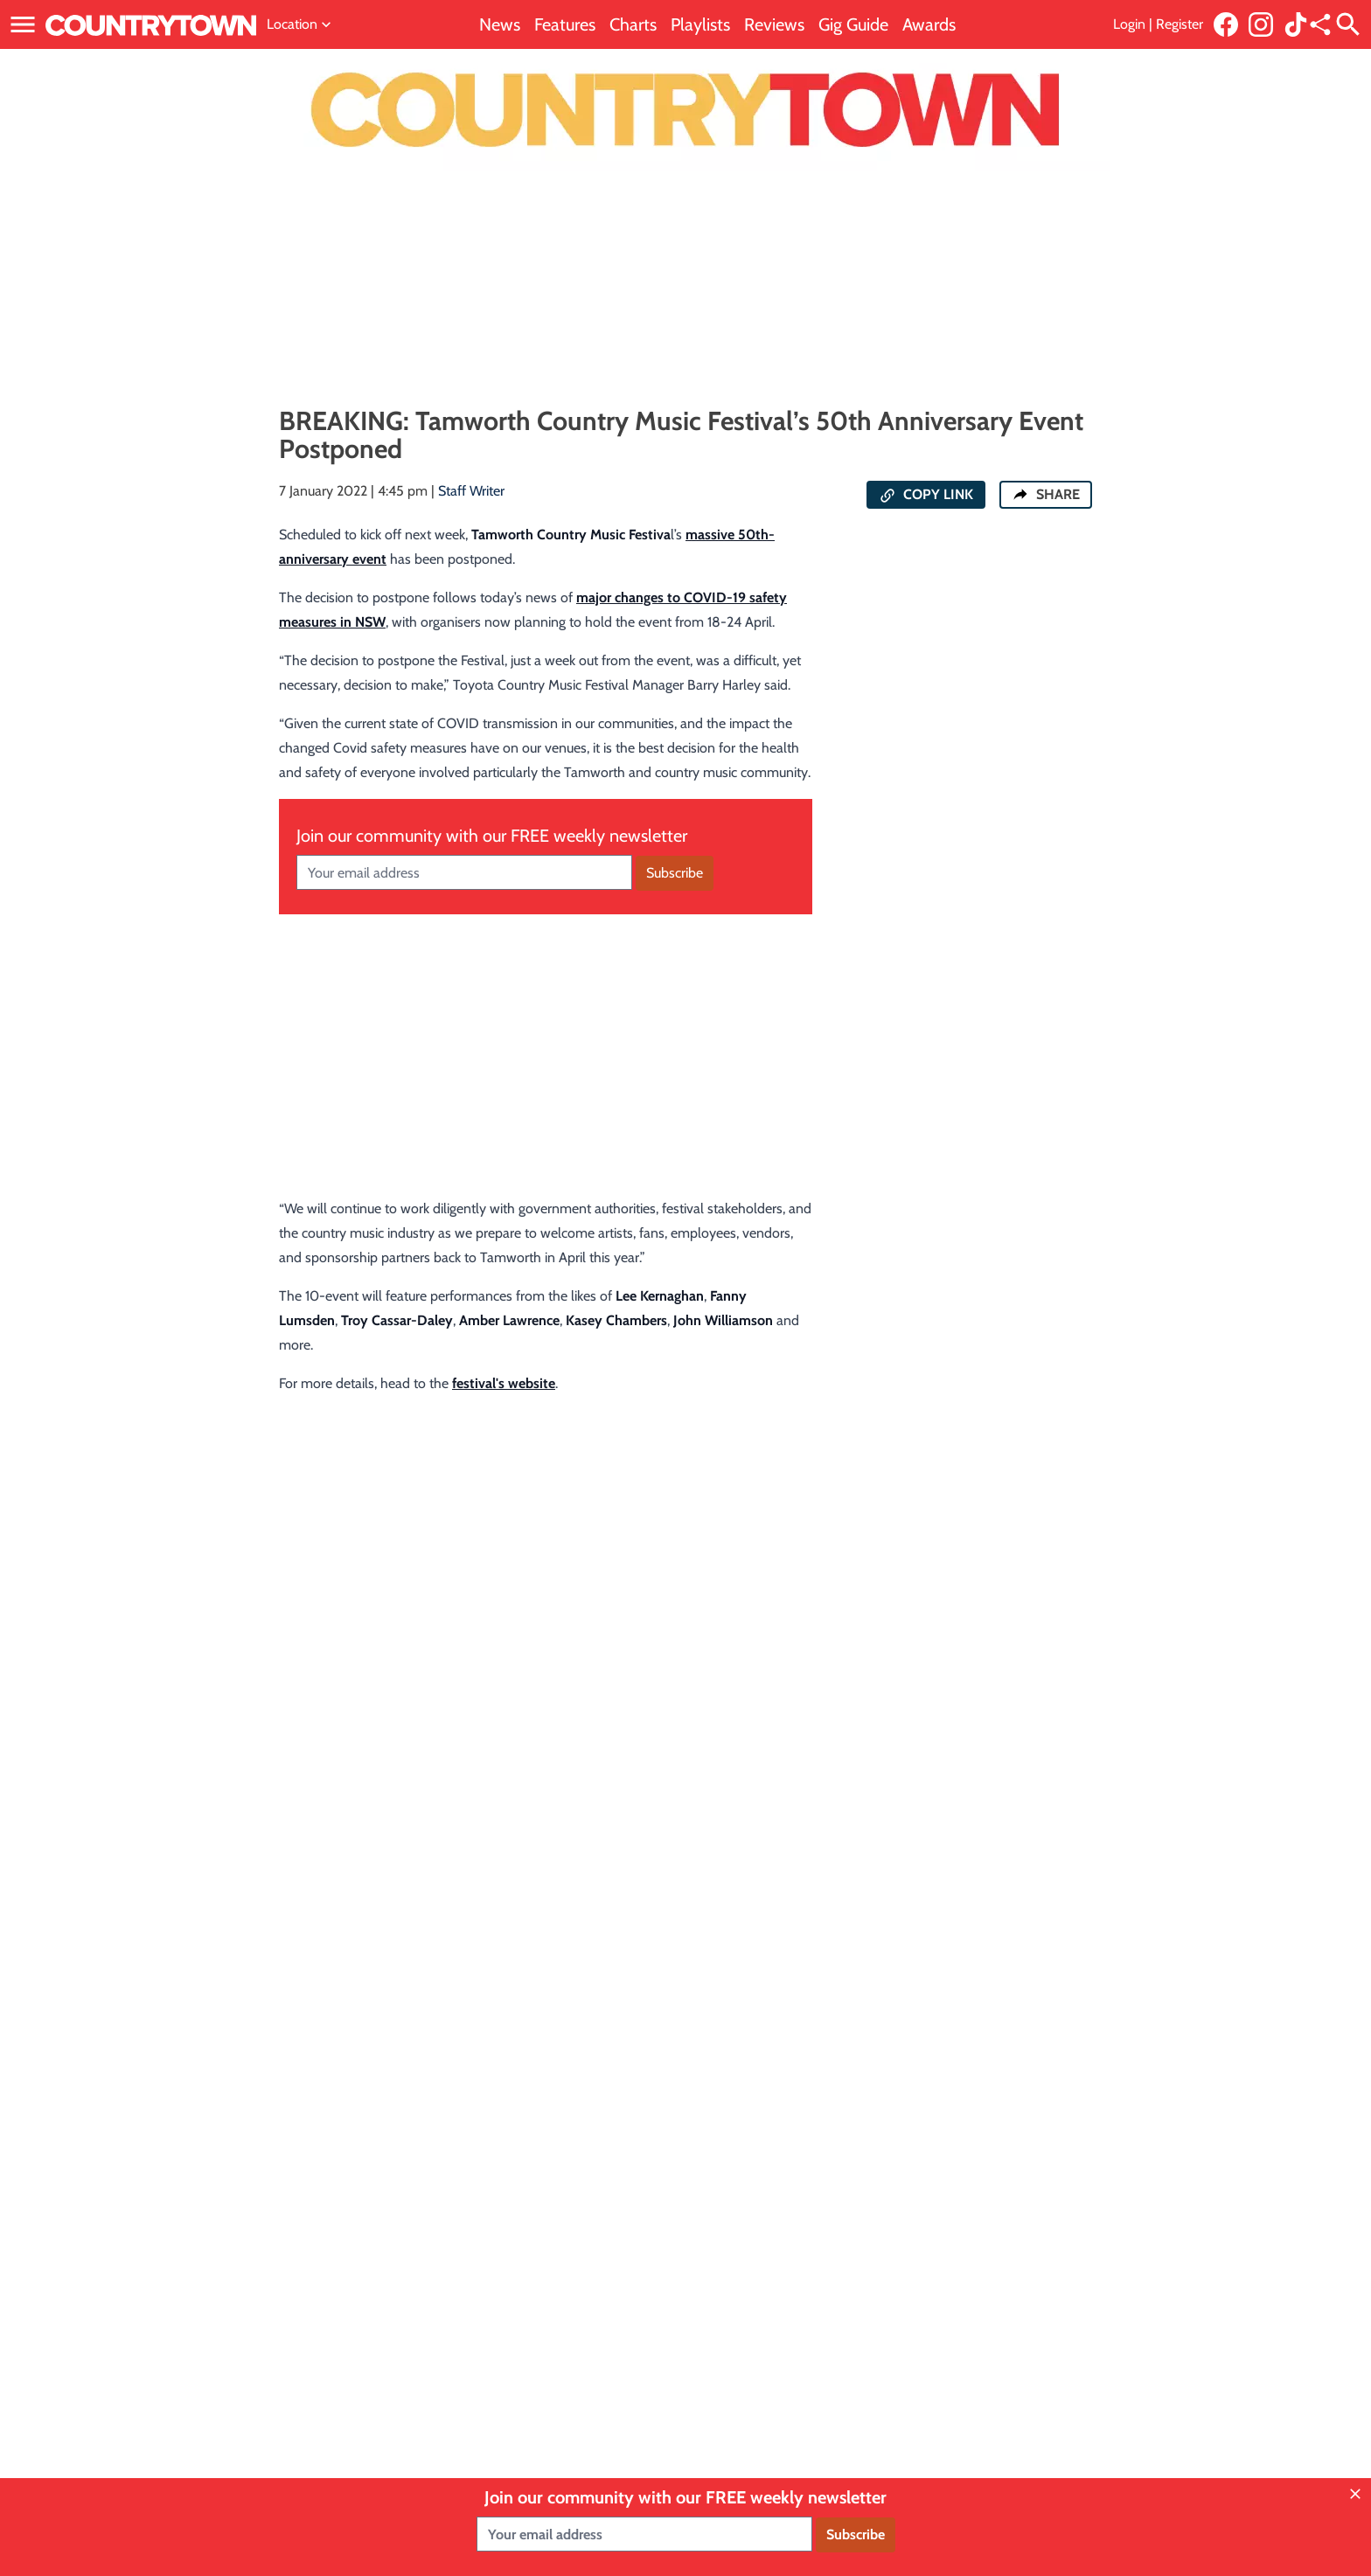 The width and height of the screenshot is (1371, 2576). I want to click on Location, so click(301, 24).